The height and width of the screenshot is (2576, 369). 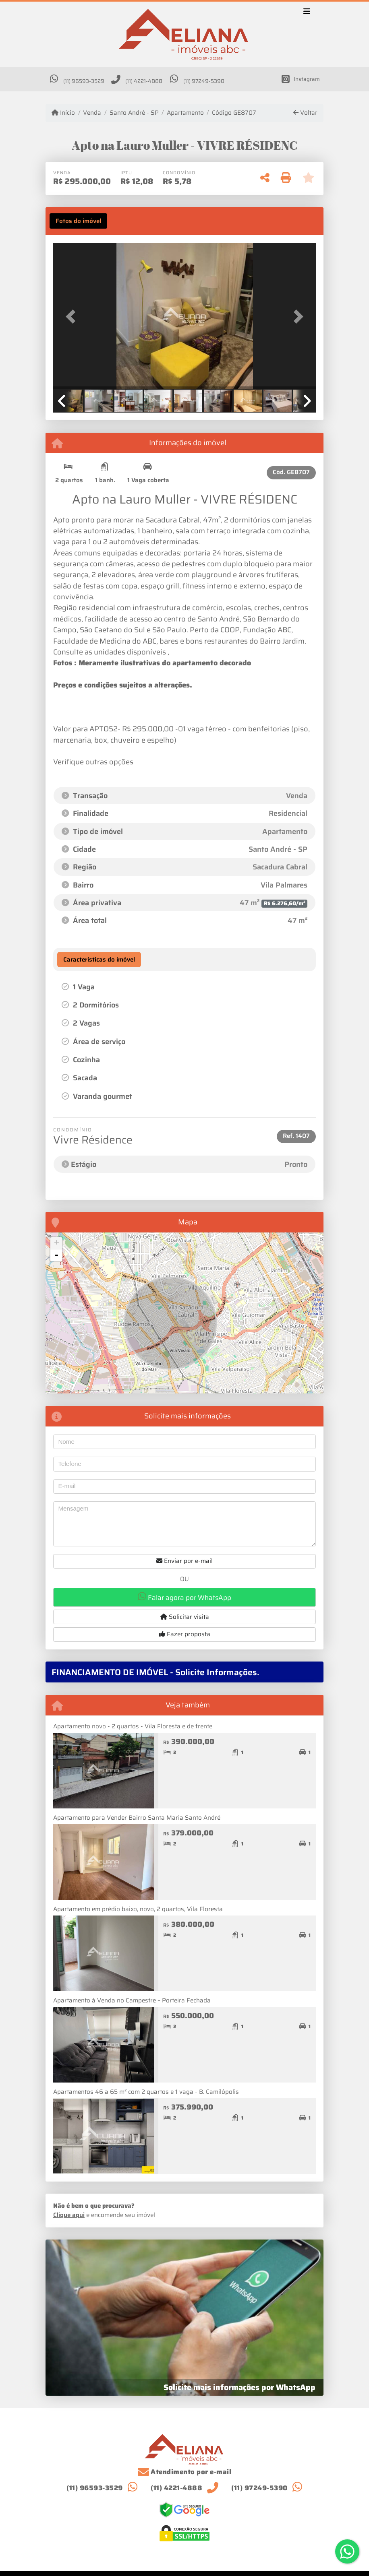 I want to click on Santo André - SP, so click(x=134, y=113).